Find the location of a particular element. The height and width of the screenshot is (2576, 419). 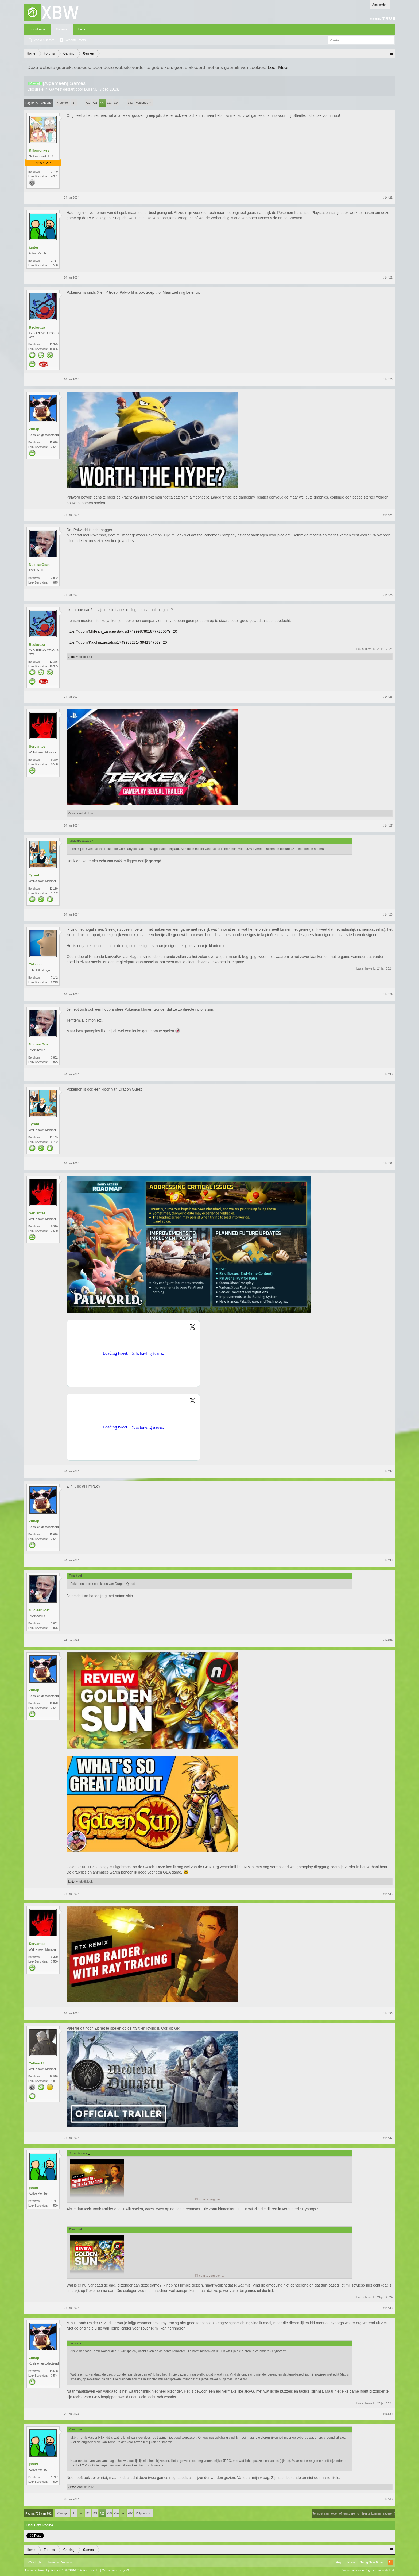

15.698 is located at coordinates (53, 442).